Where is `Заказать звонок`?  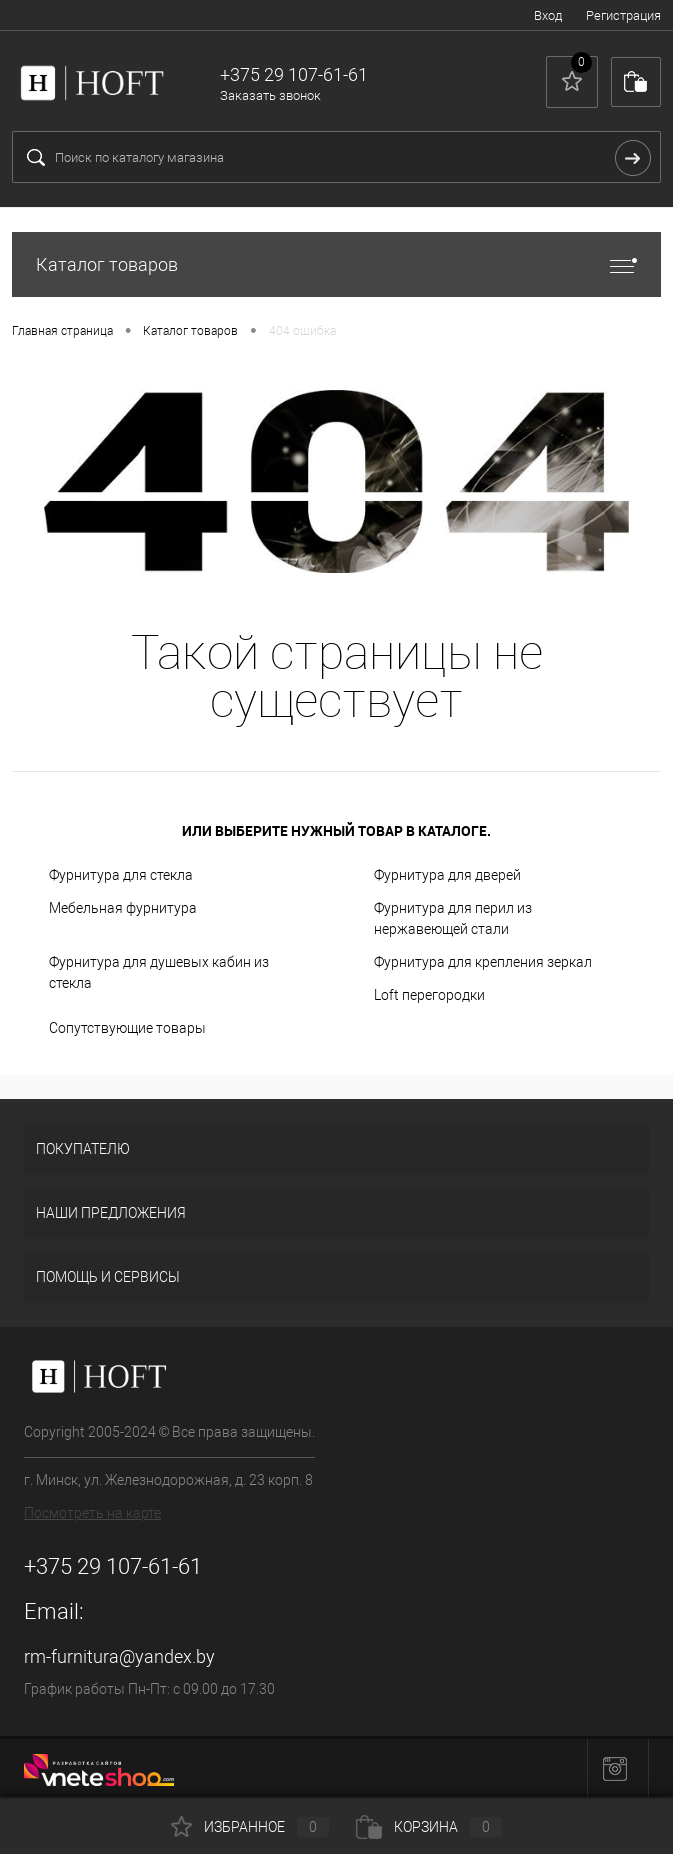
Заказать звонок is located at coordinates (270, 95).